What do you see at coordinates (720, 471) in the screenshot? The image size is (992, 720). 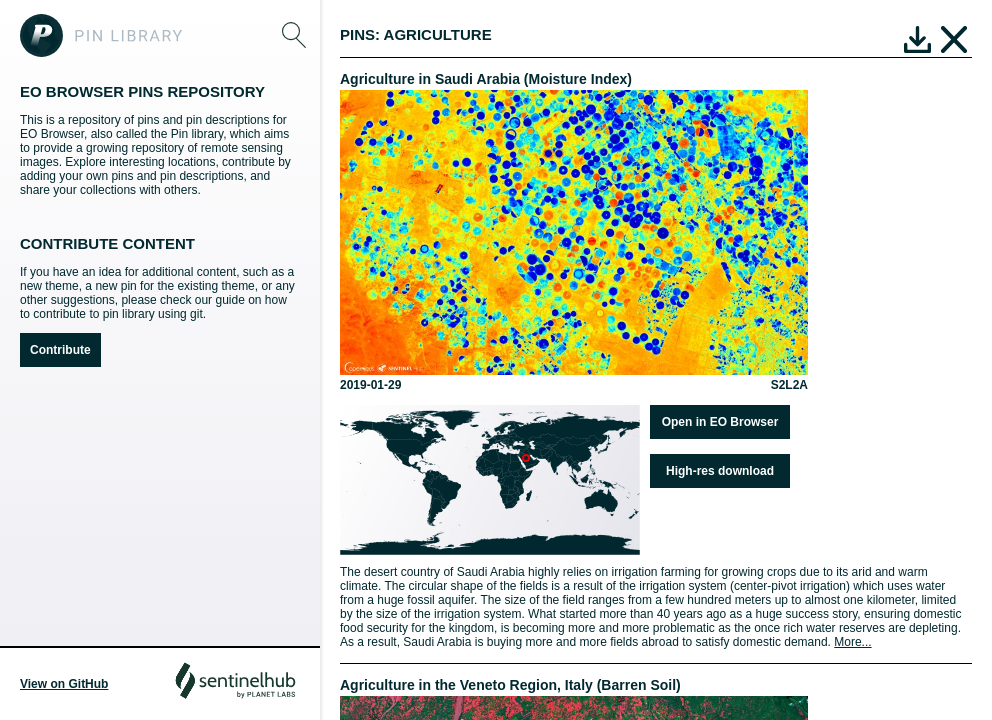 I see `High-res download` at bounding box center [720, 471].